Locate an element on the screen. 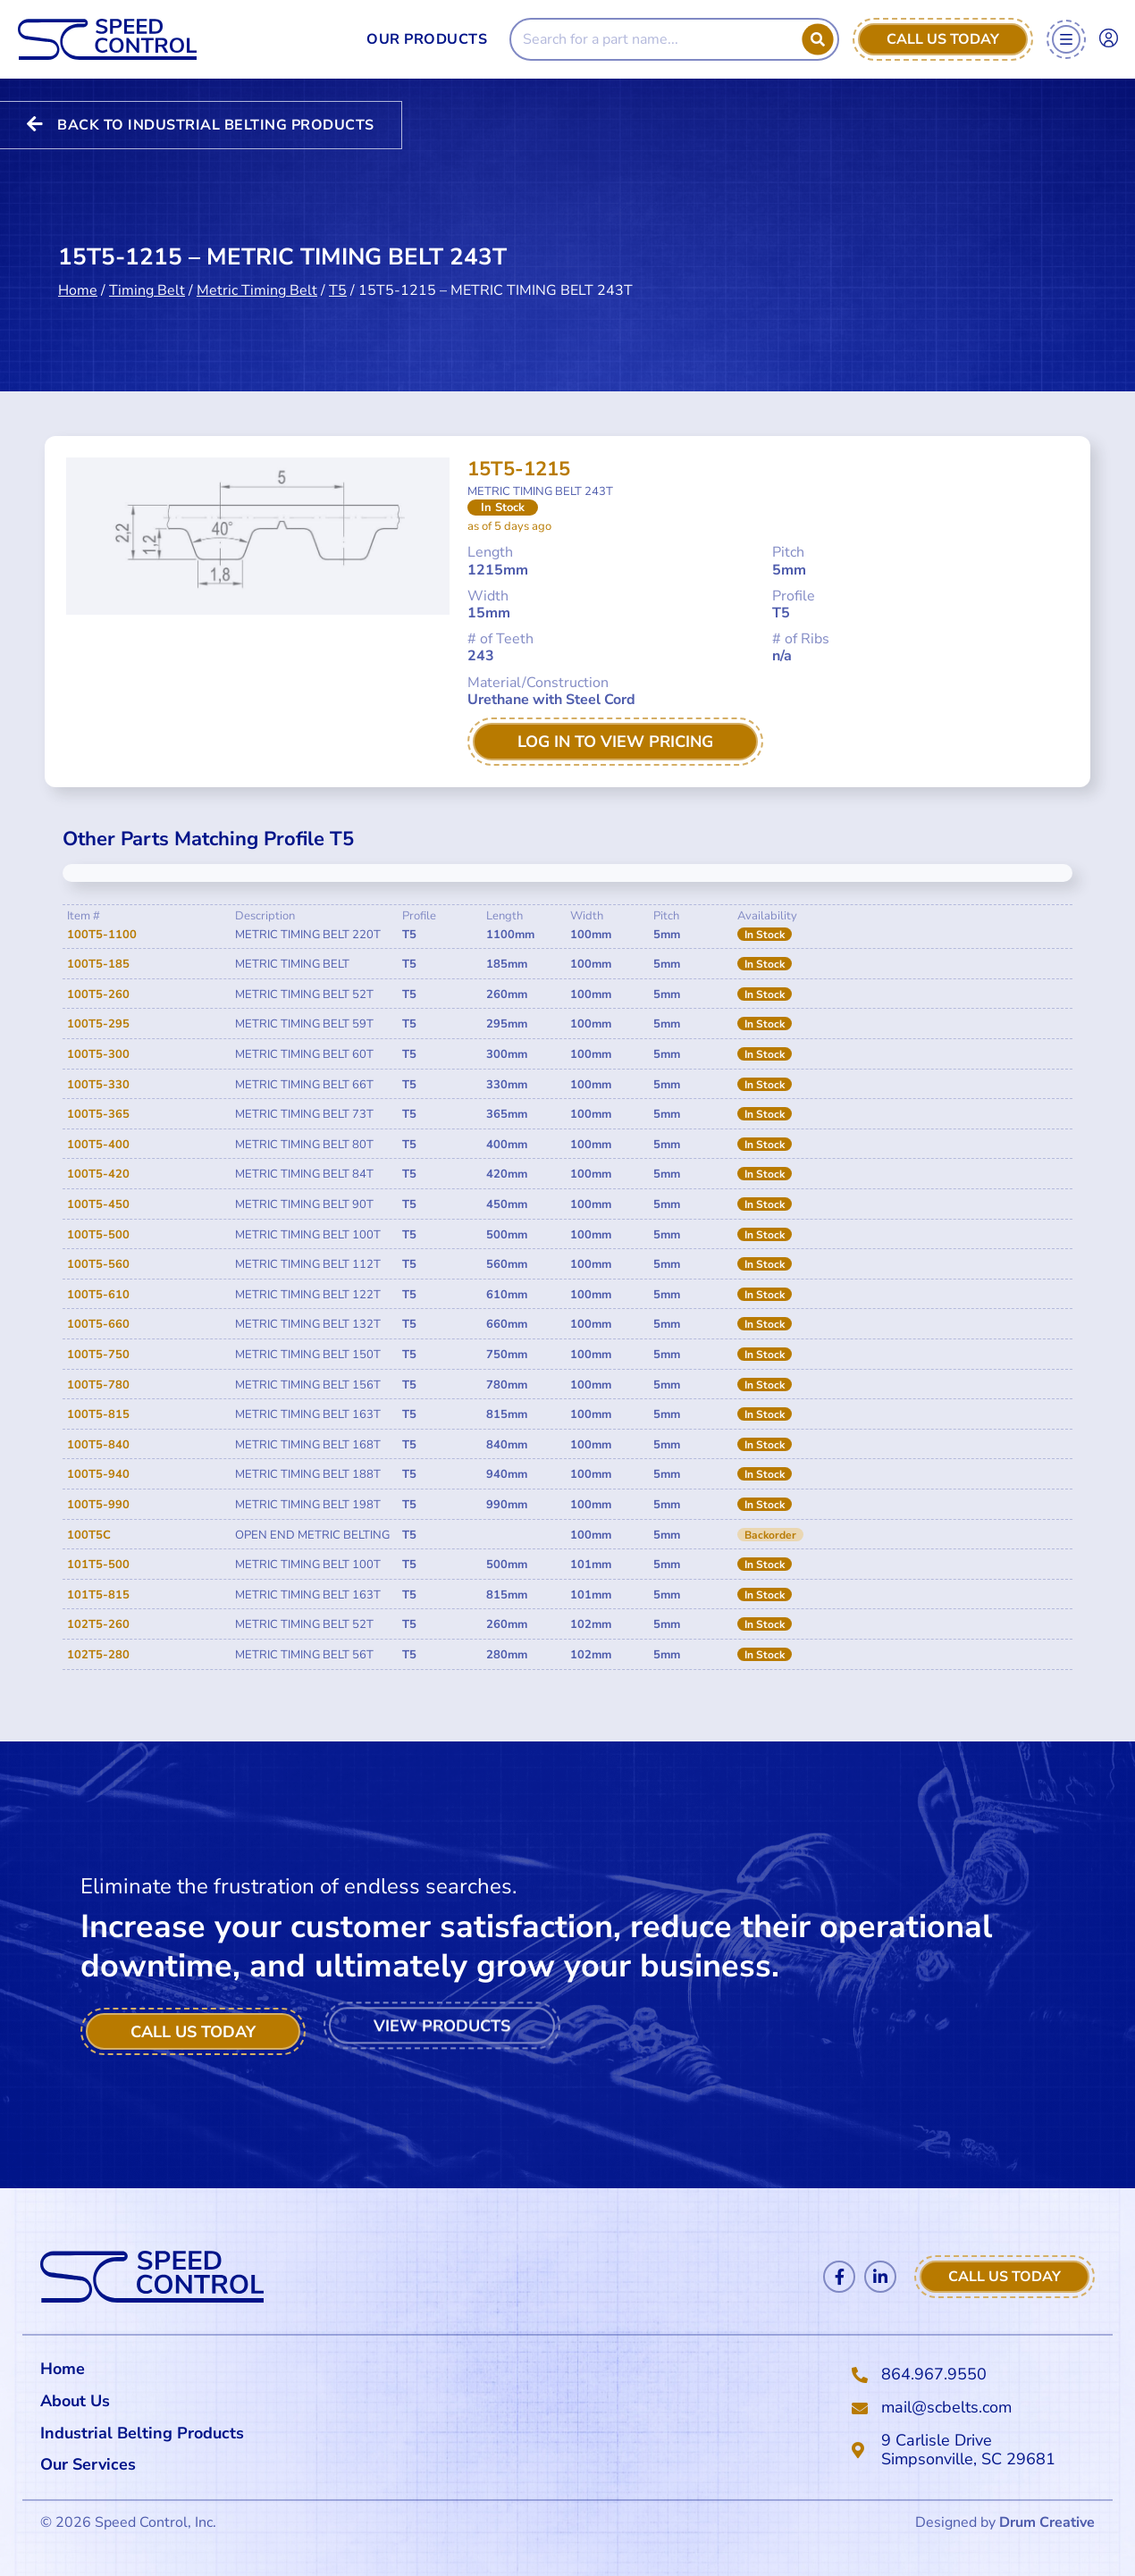  Our Services is located at coordinates (92, 2464).